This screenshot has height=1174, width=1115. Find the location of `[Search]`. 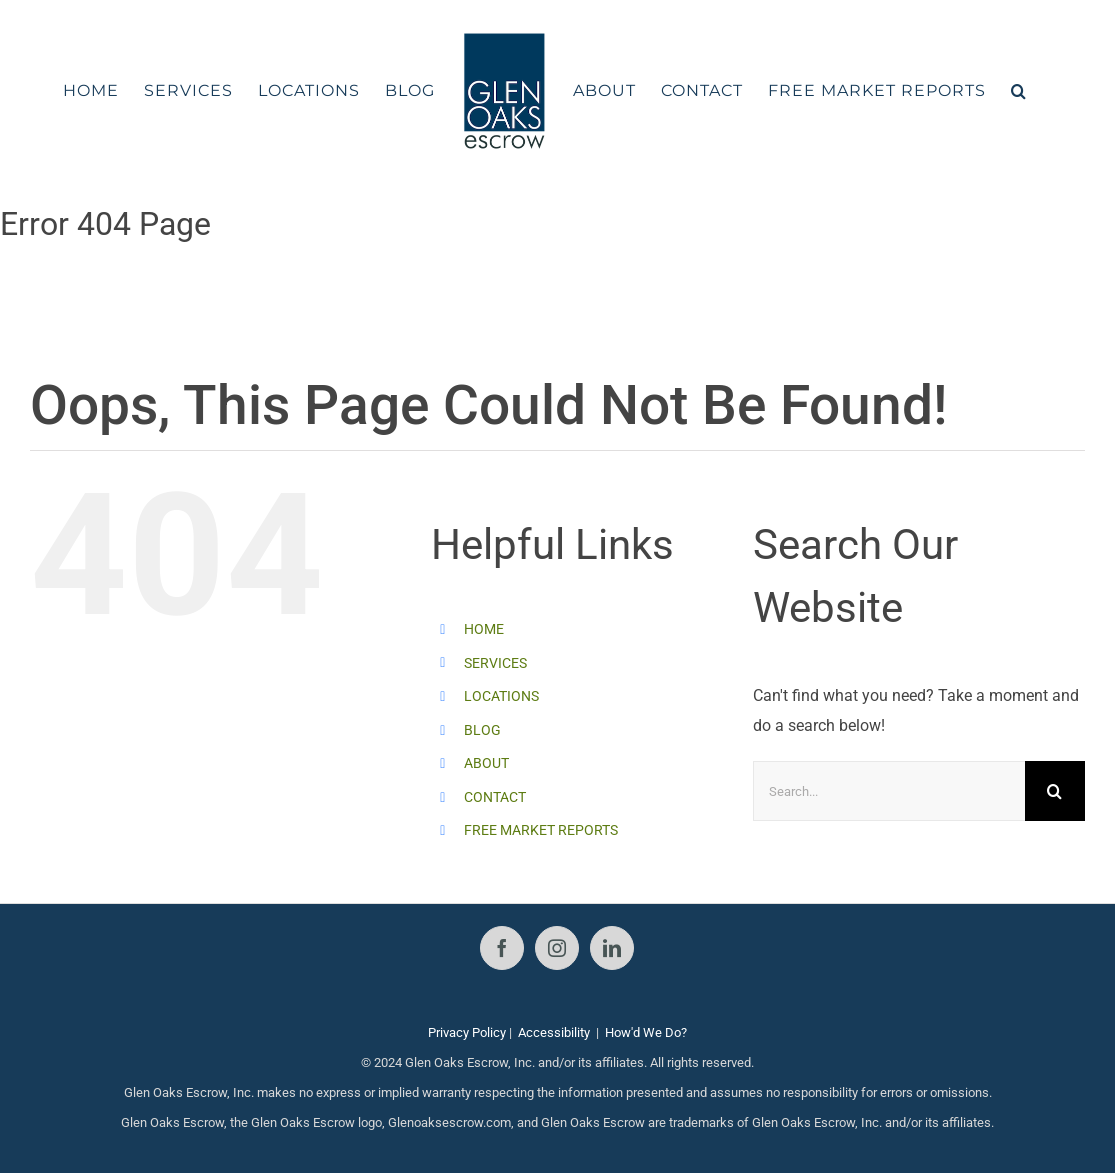

[Search] is located at coordinates (1055, 791).